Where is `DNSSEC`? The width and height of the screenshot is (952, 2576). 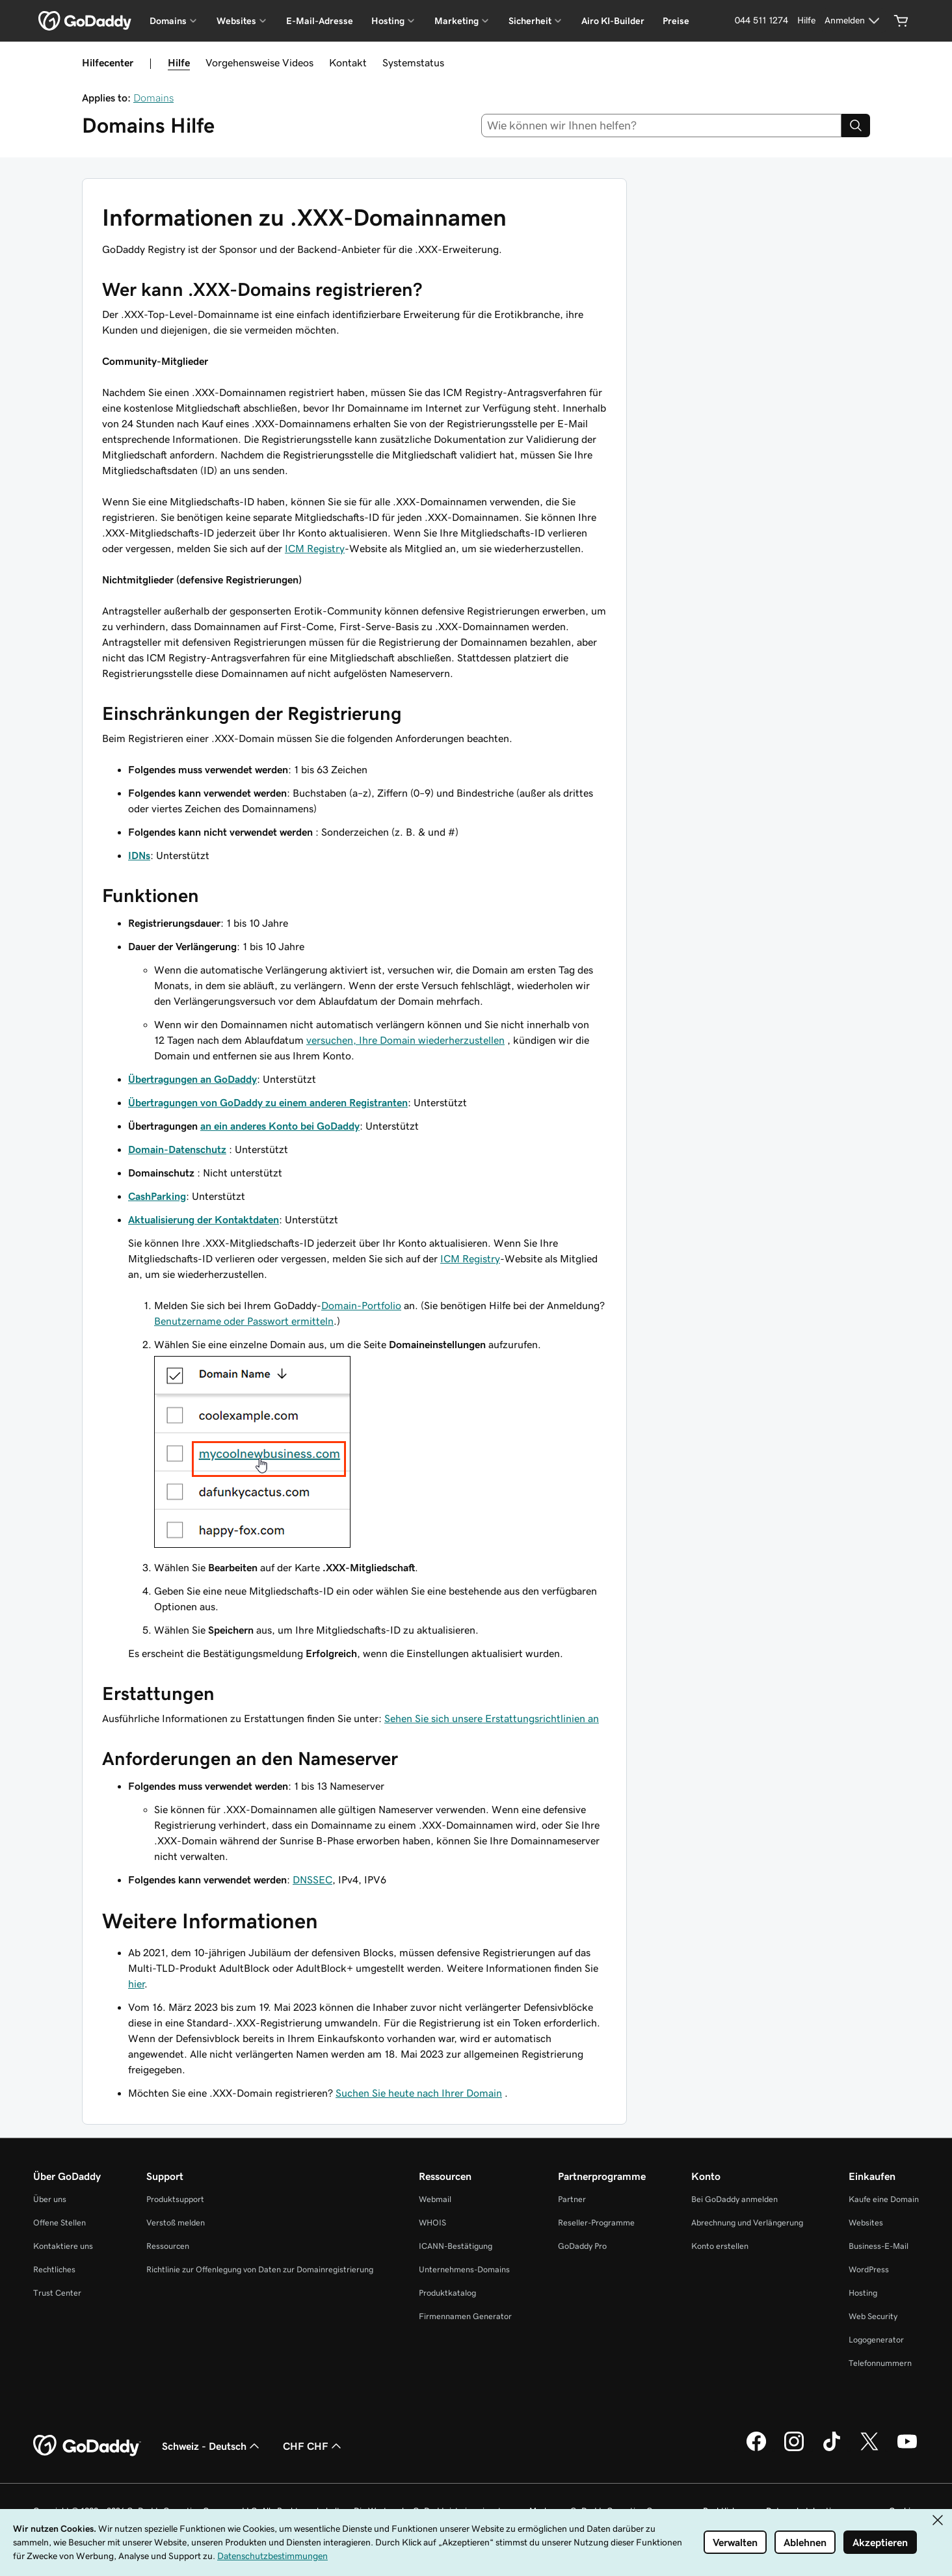
DNSSEC is located at coordinates (312, 1879).